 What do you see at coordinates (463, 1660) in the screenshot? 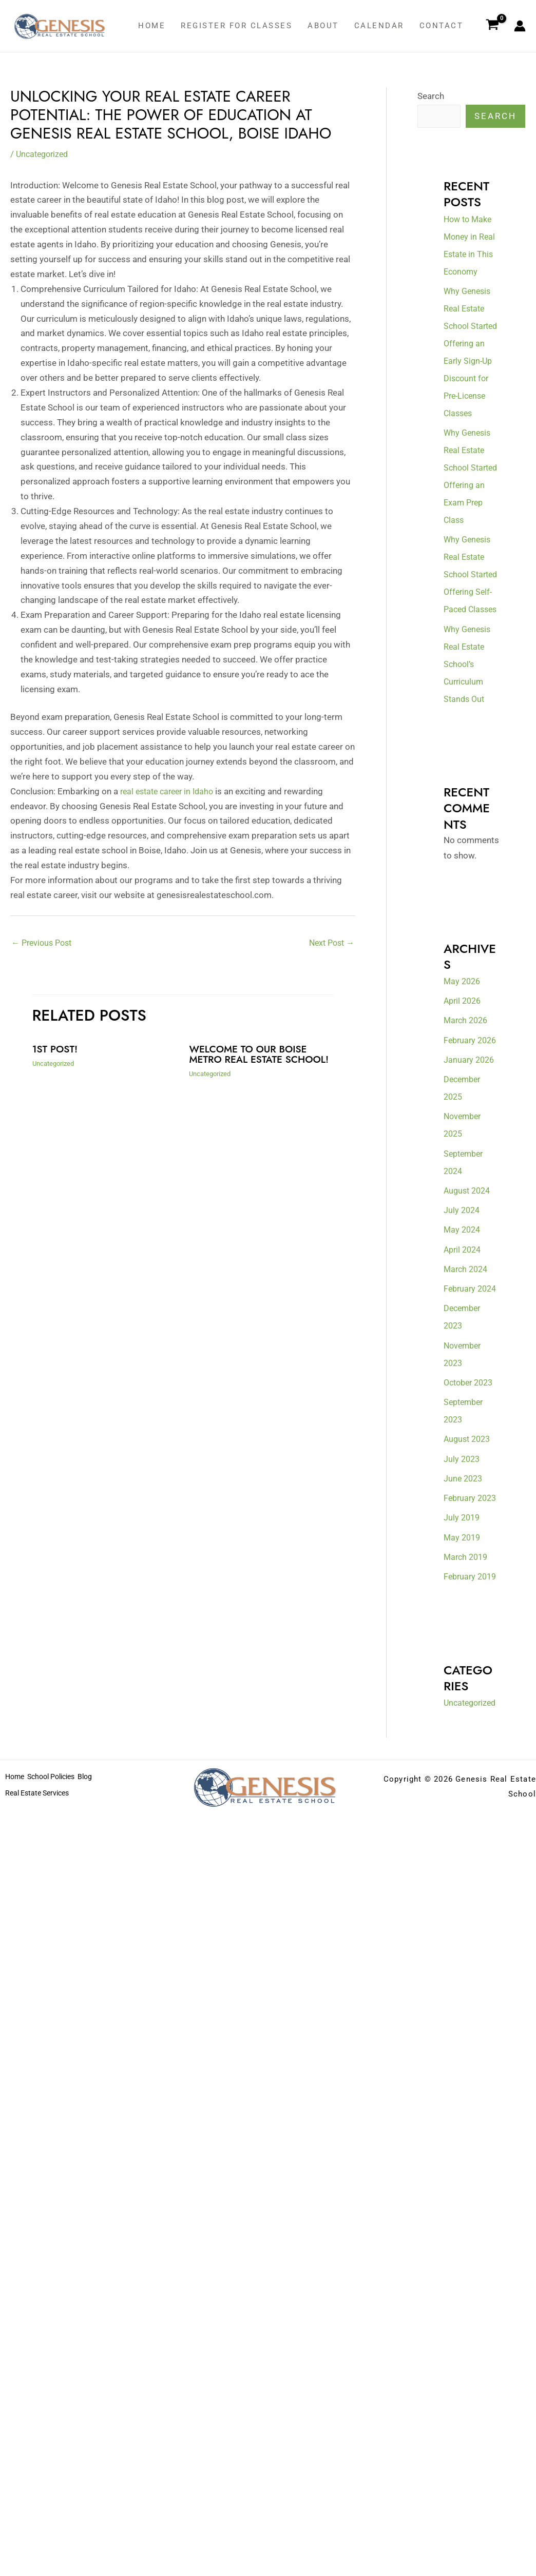
I see `May 2019` at bounding box center [463, 1660].